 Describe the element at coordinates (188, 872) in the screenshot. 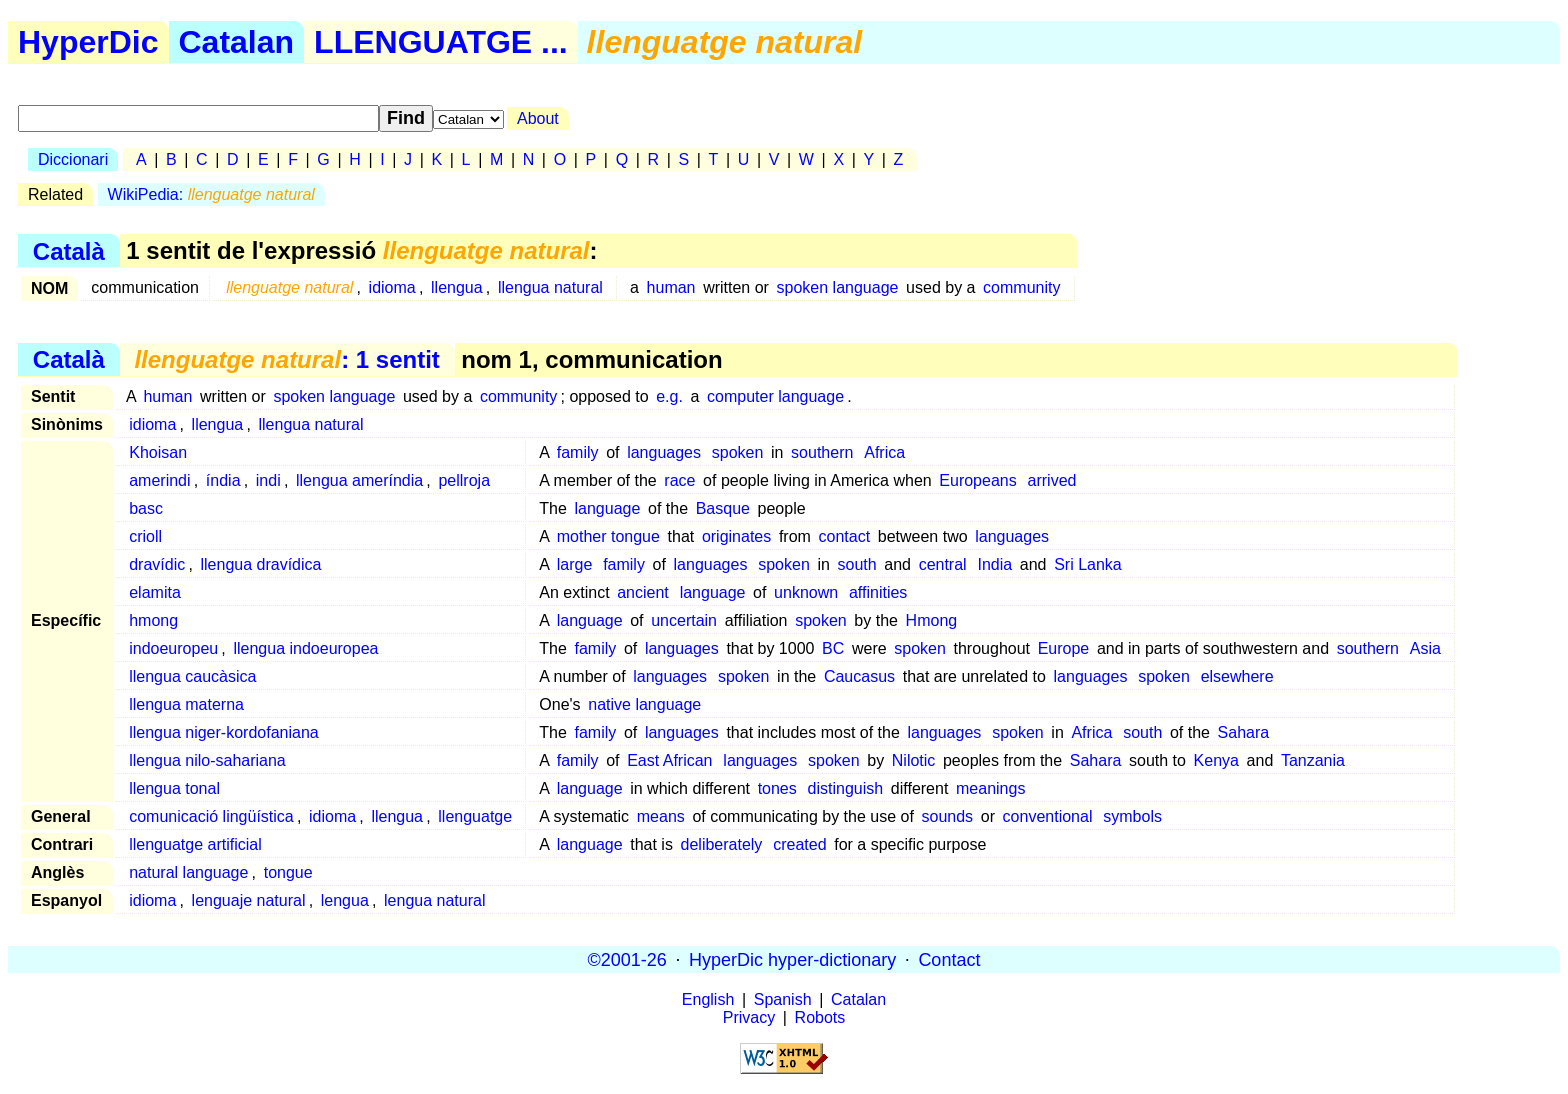

I see `natural language` at that location.